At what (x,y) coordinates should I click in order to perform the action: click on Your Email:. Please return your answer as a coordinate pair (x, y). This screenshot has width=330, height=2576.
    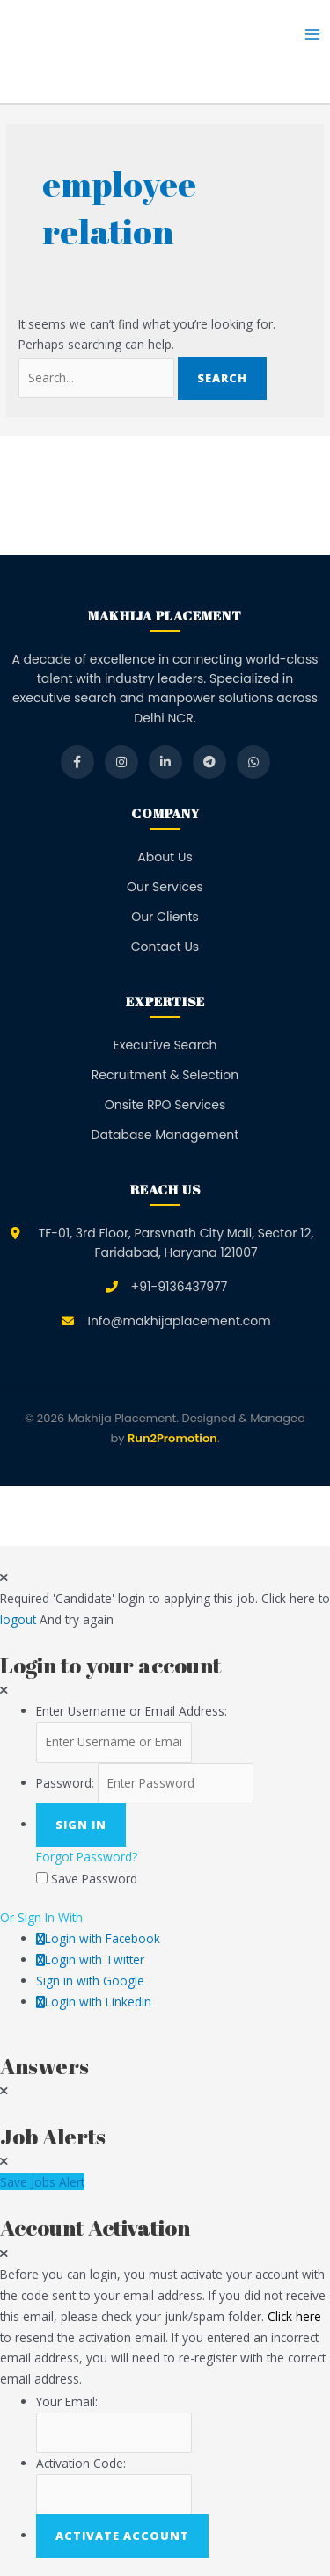
    Looking at the image, I should click on (67, 2401).